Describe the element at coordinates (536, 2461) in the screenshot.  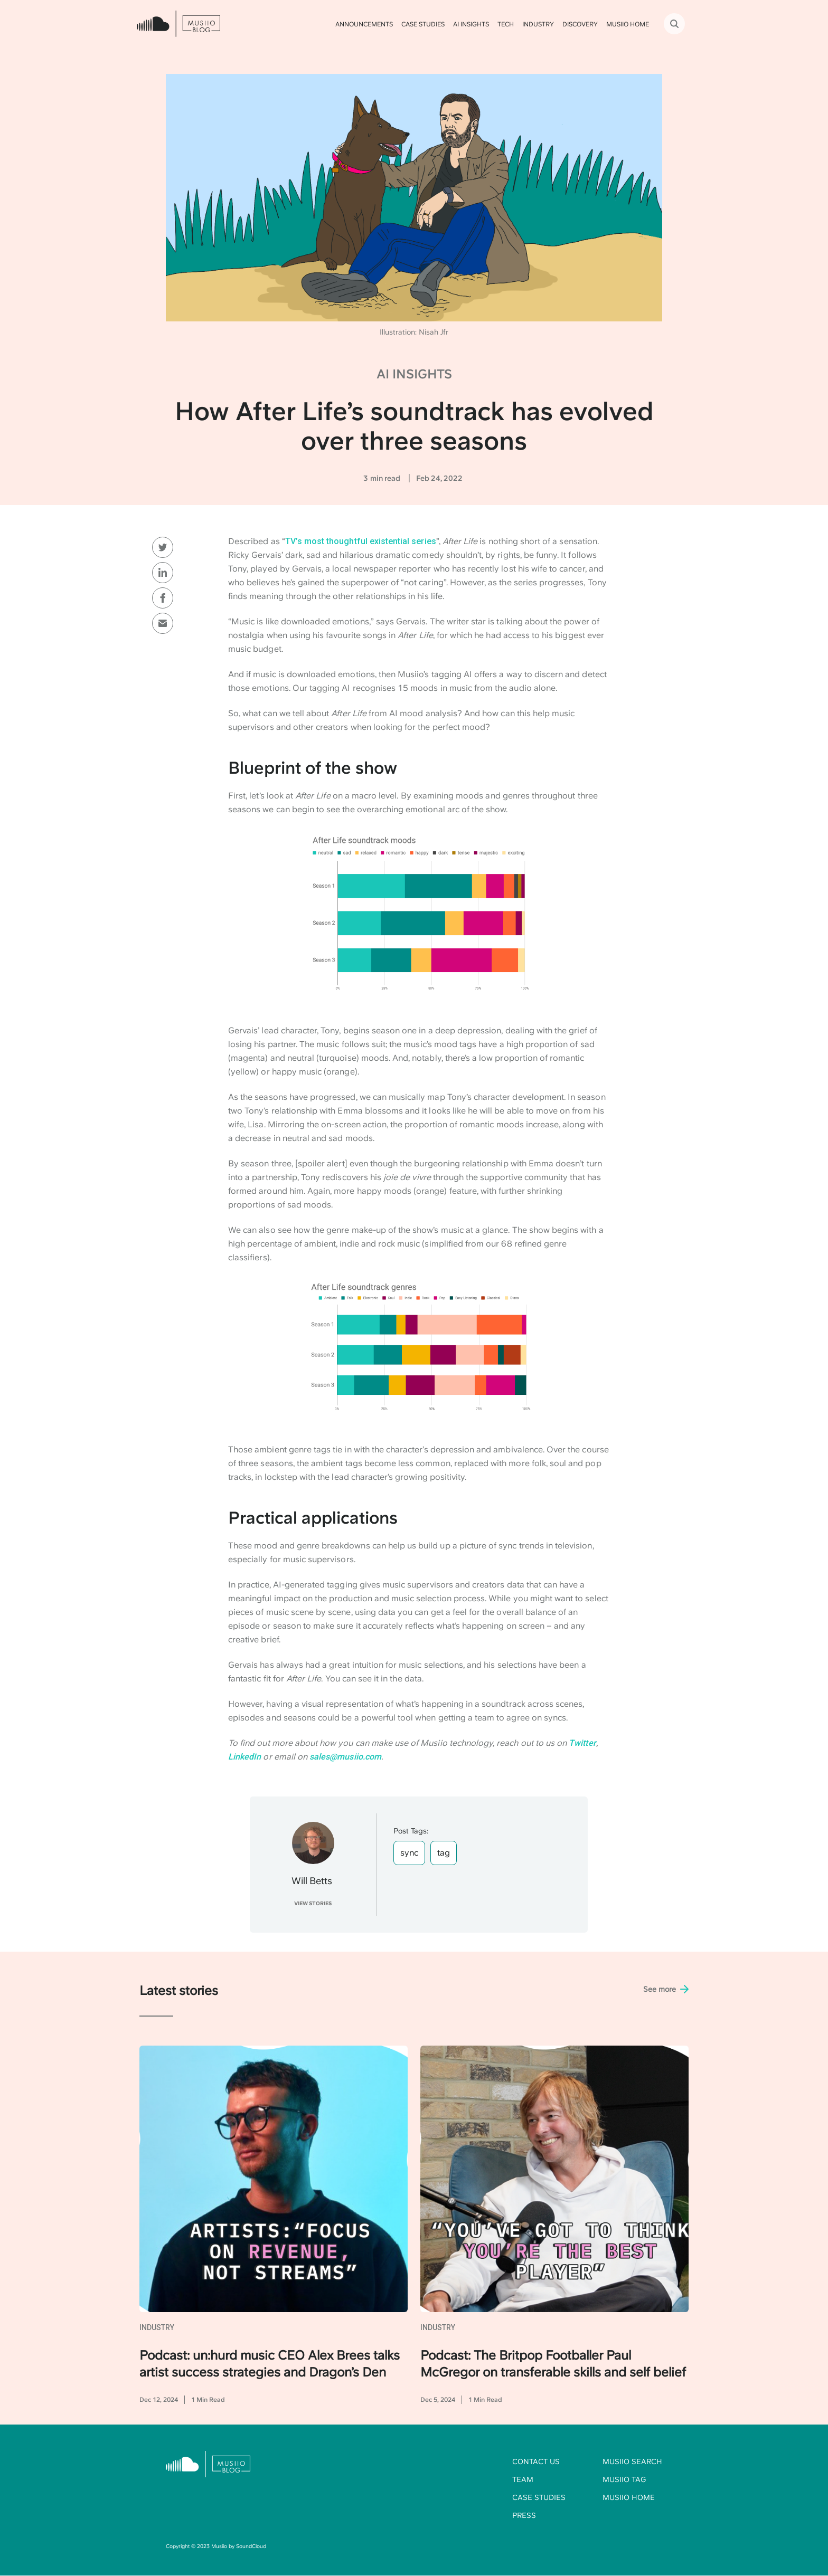
I see `Contact us` at that location.